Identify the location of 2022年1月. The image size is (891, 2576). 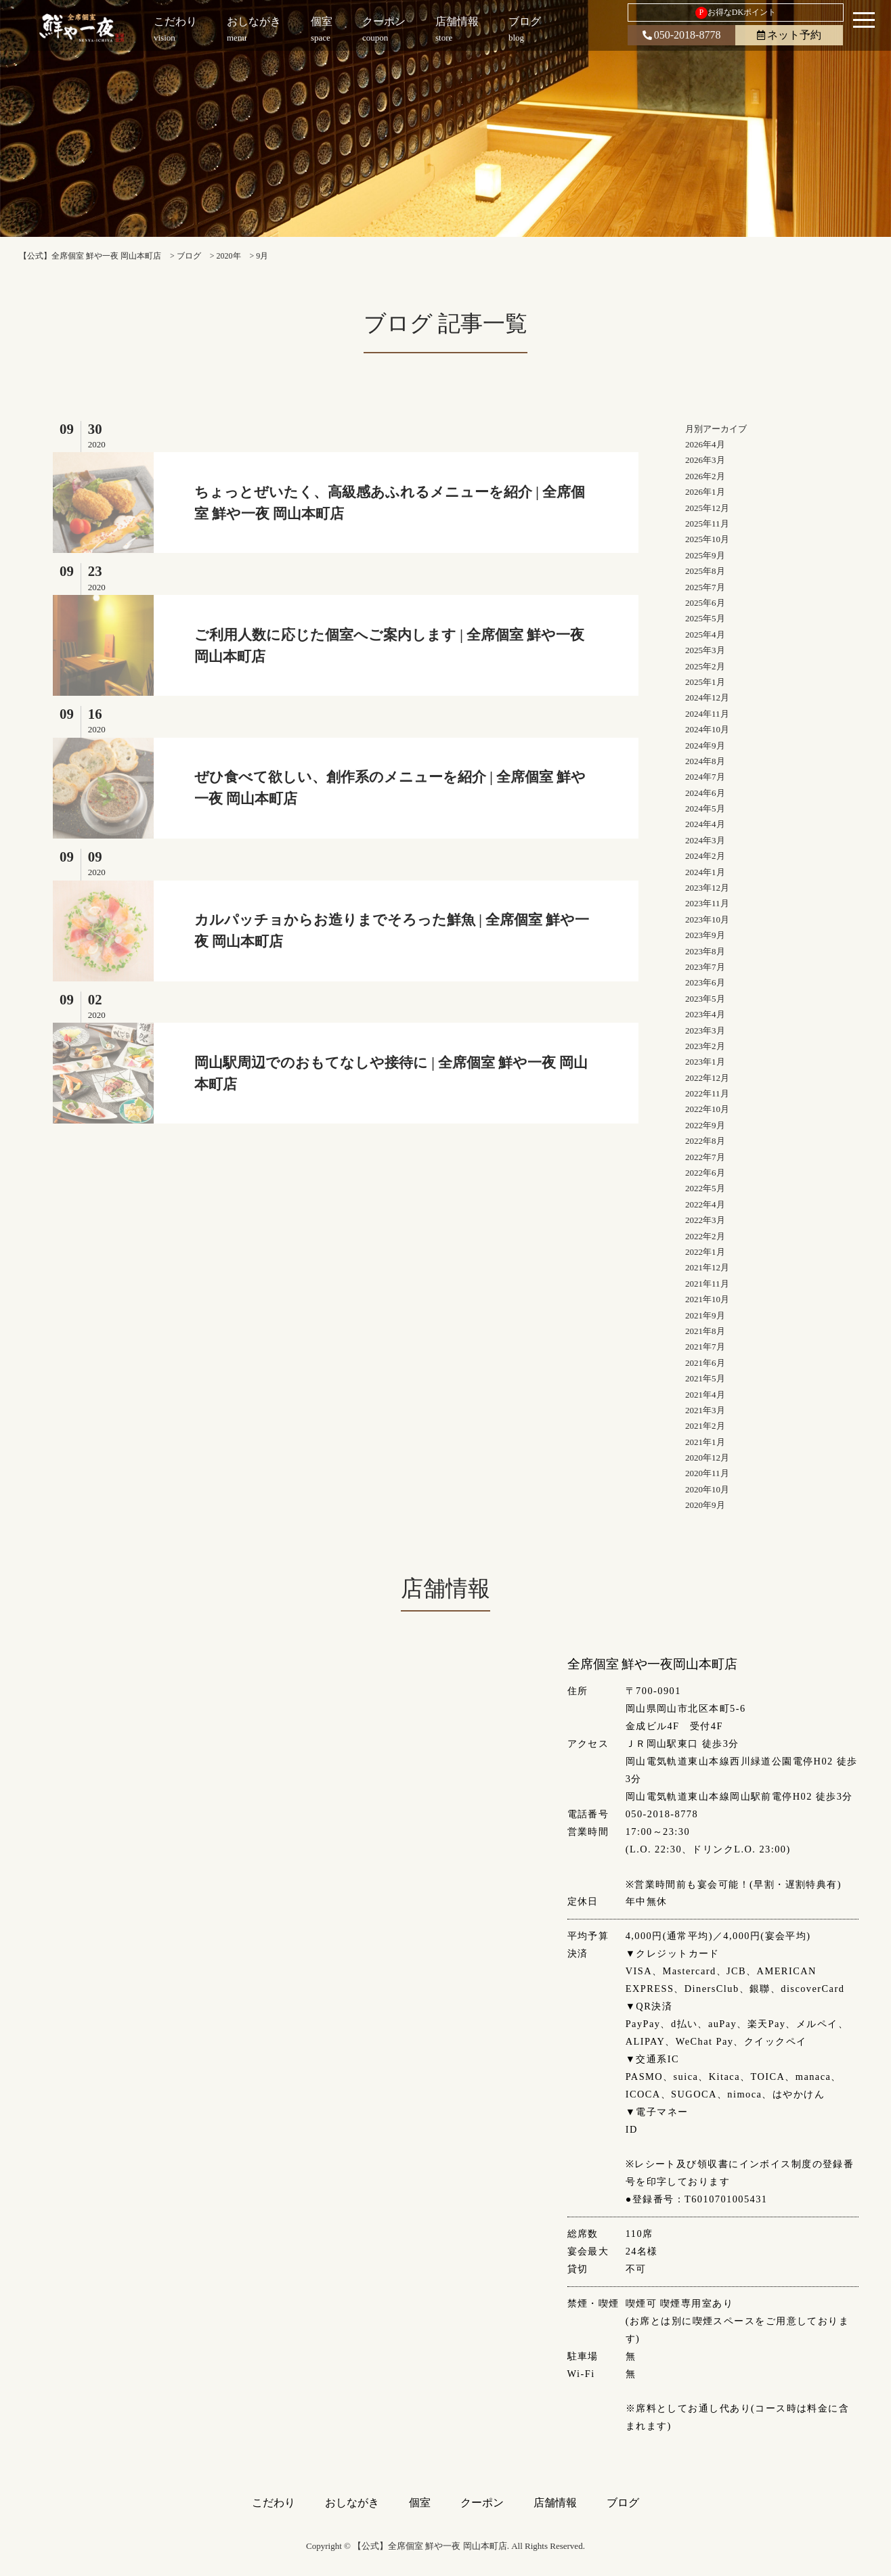
(705, 1252).